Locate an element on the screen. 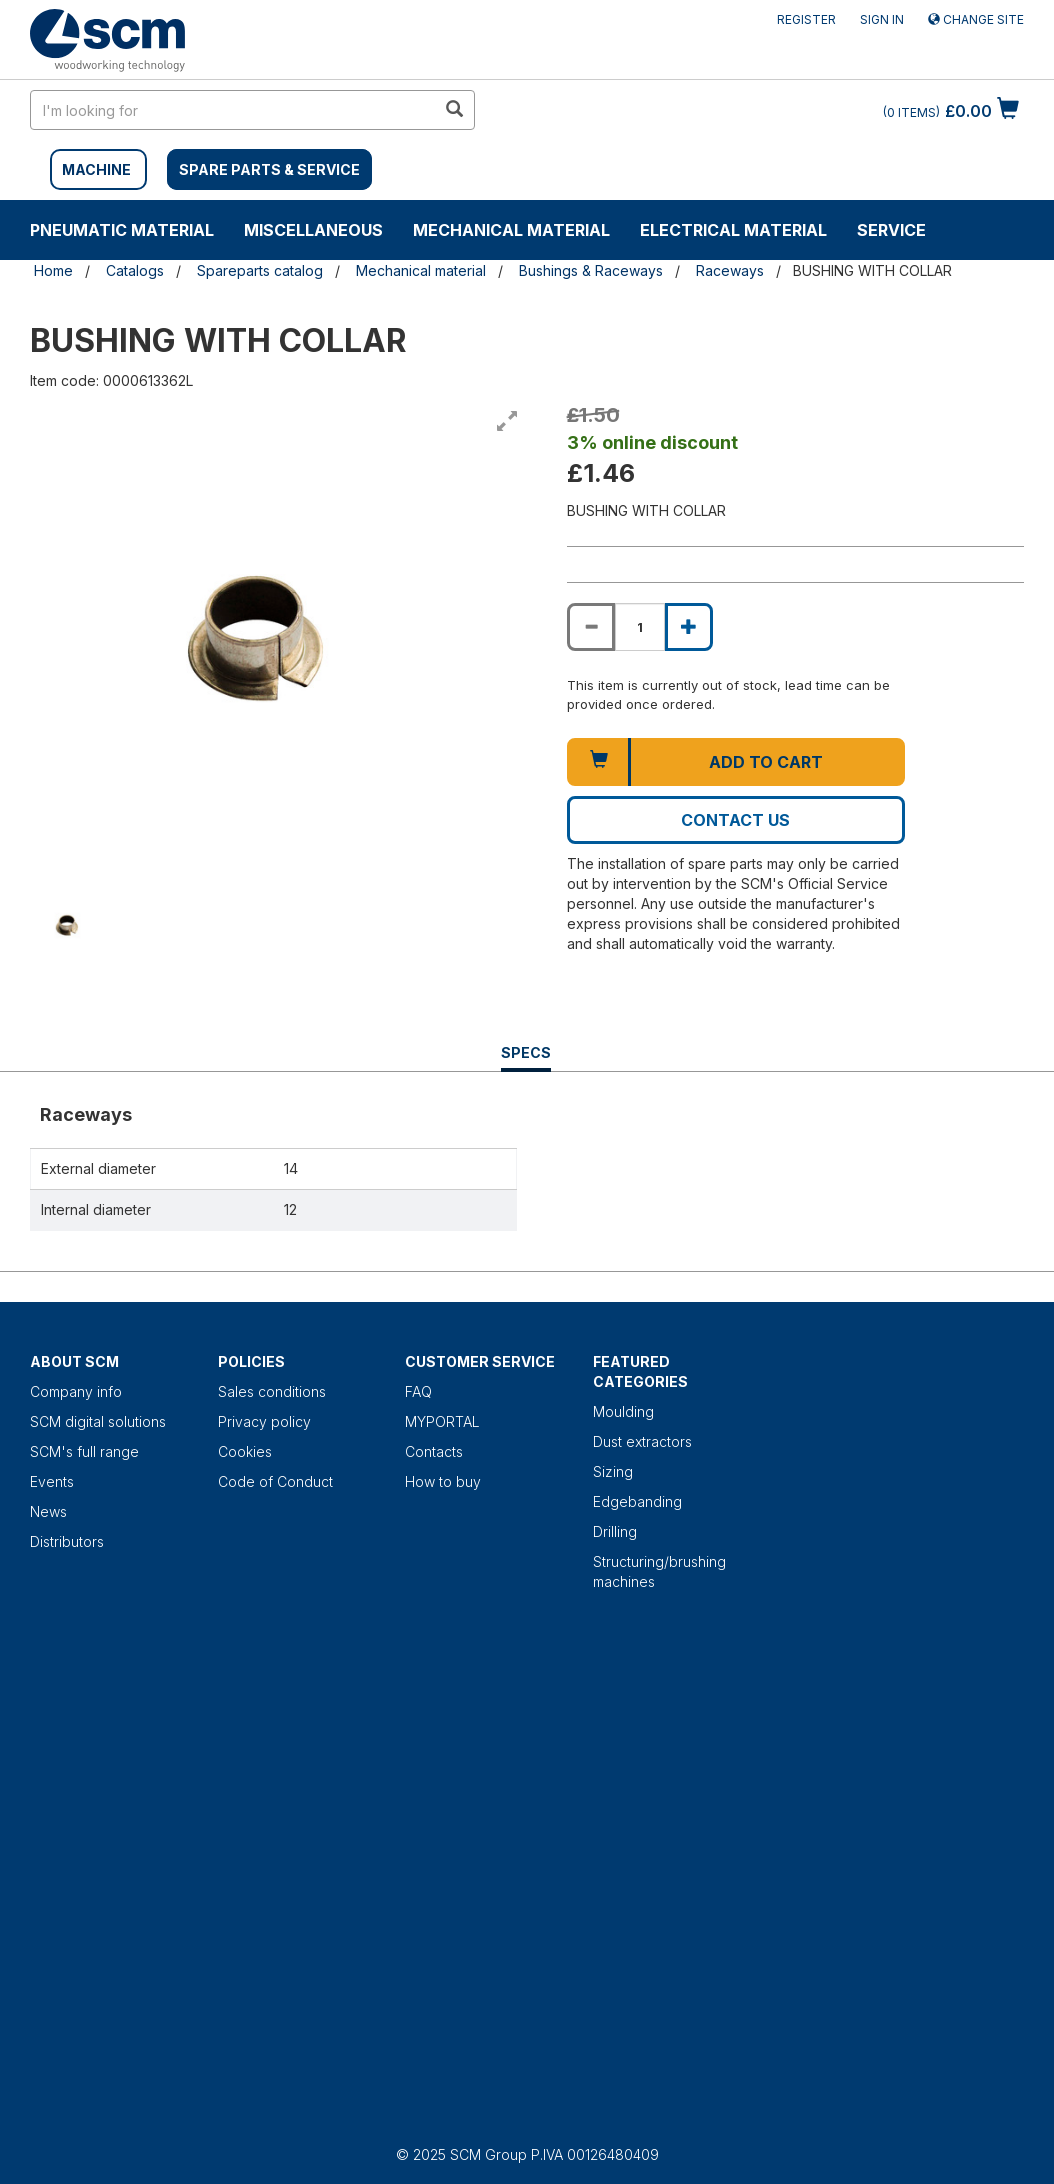  SPARE PARTS & SERVICE is located at coordinates (269, 169).